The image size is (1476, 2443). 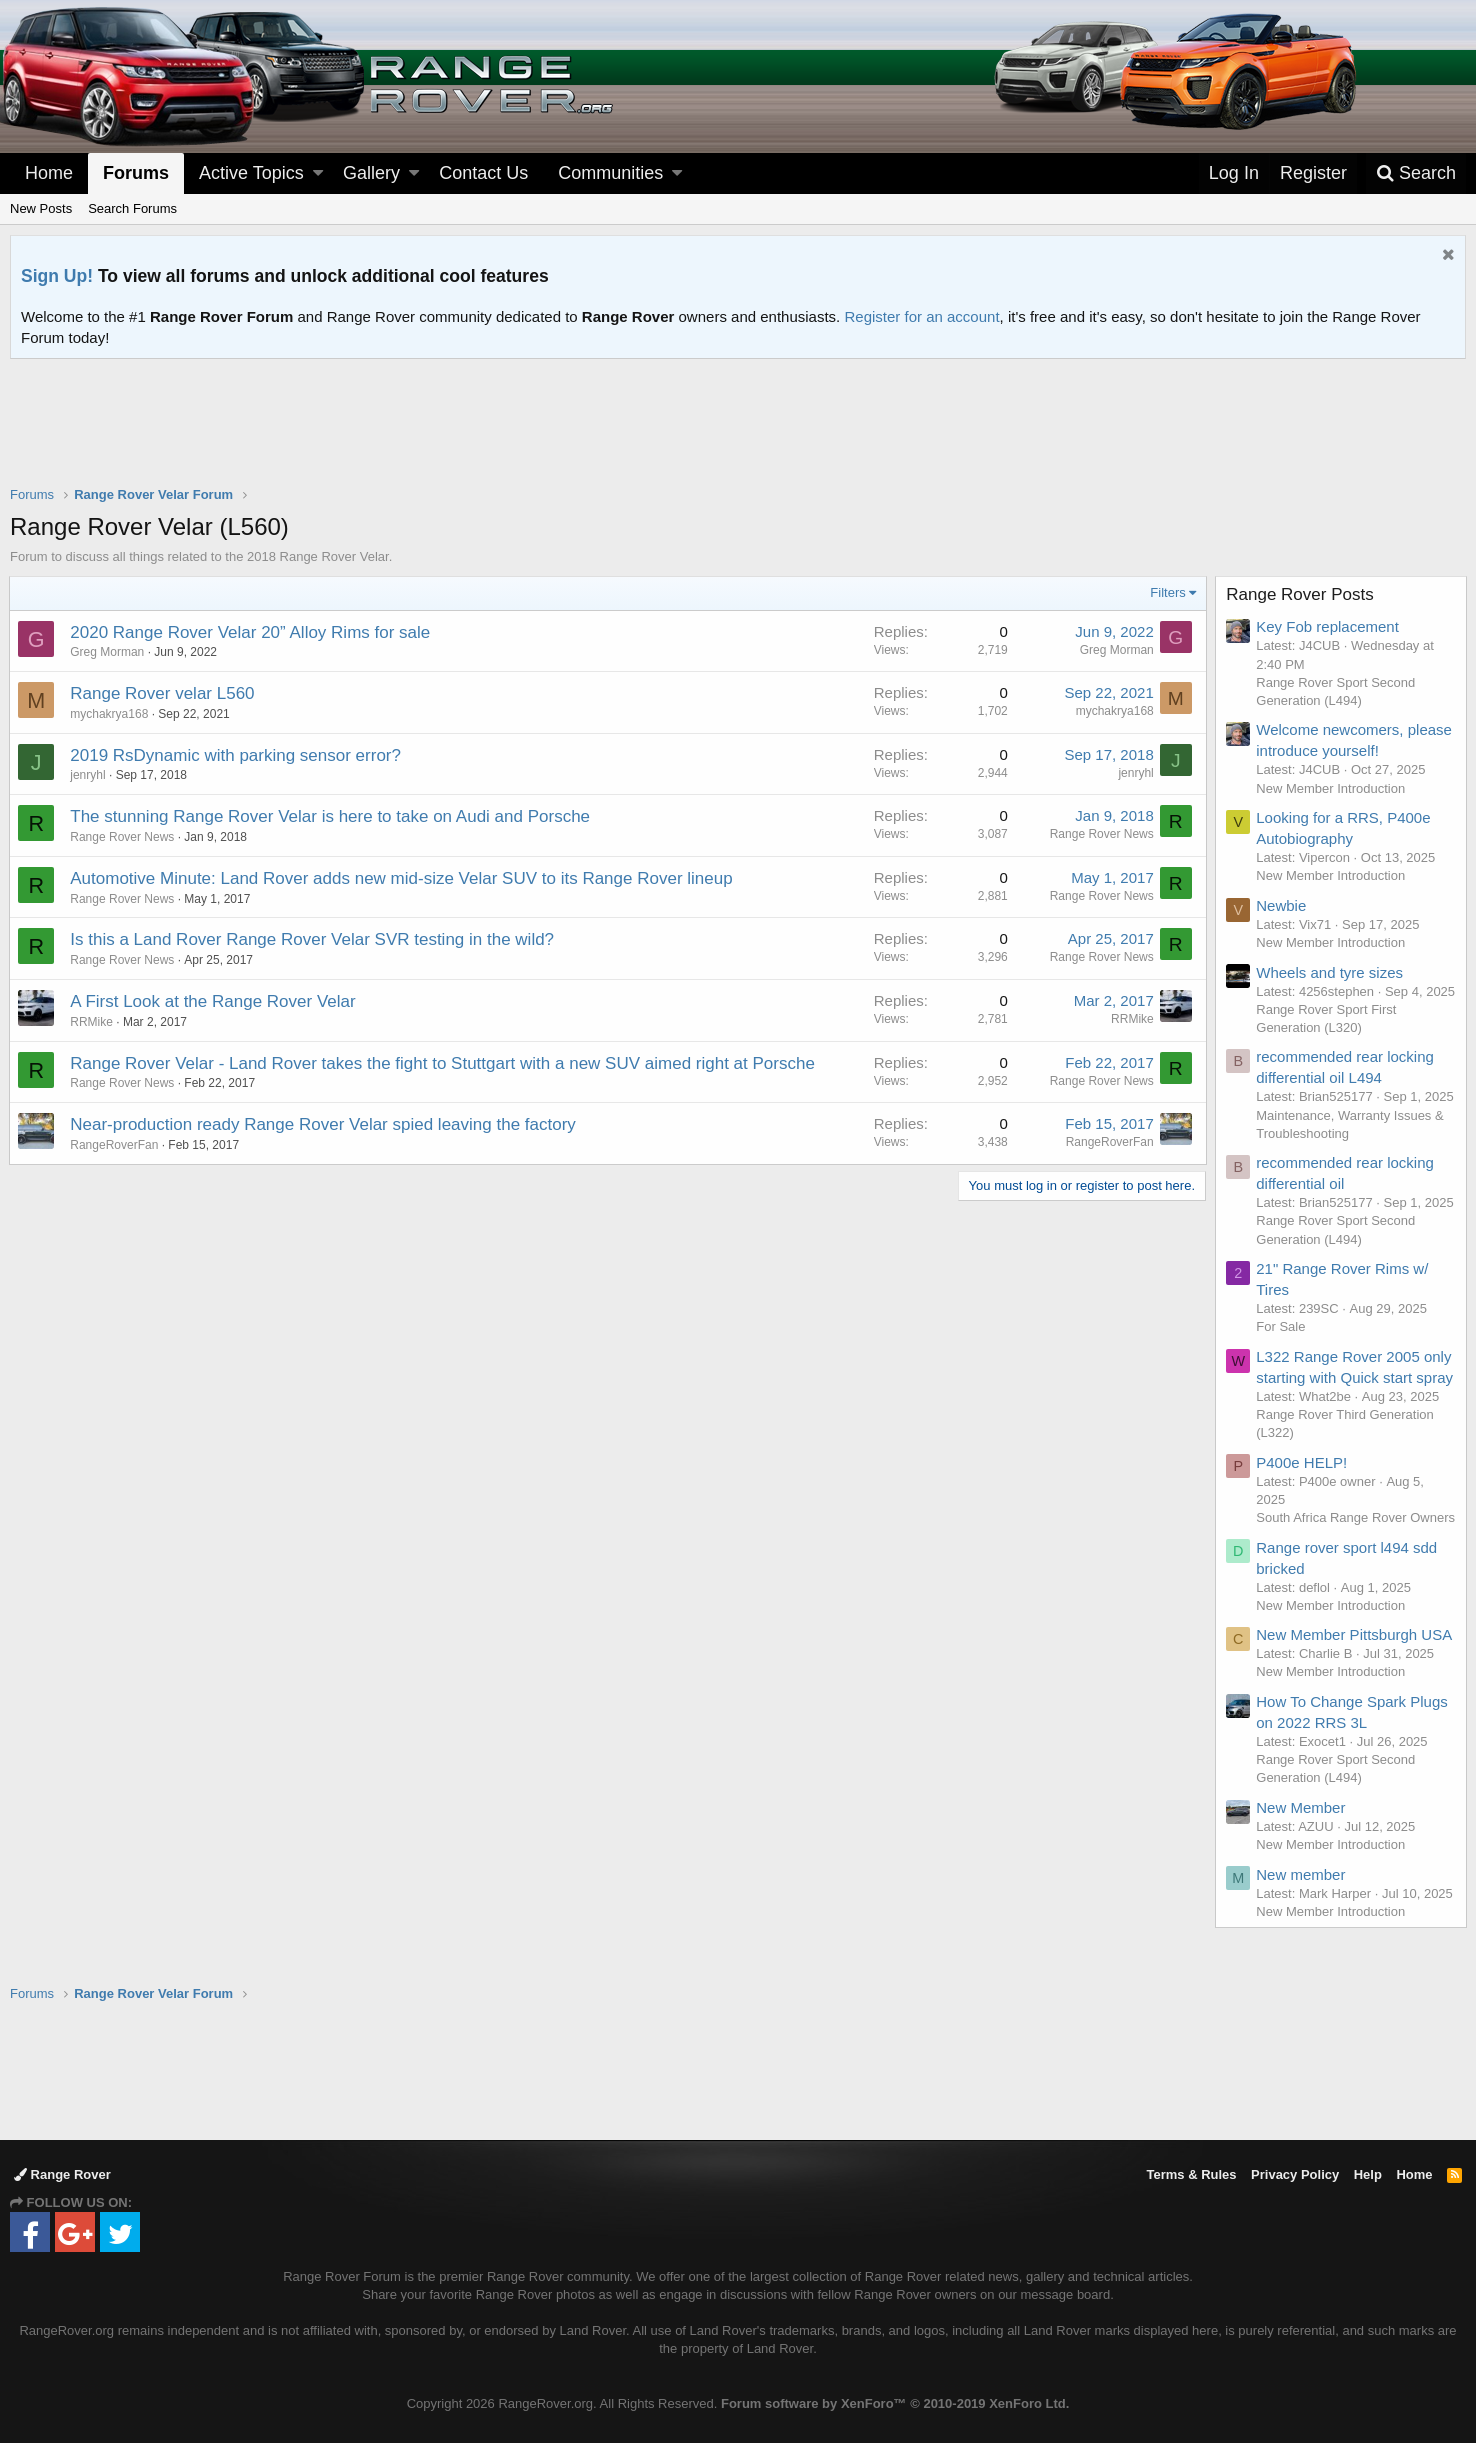 I want to click on RangeRoverFan, so click(x=1109, y=1142).